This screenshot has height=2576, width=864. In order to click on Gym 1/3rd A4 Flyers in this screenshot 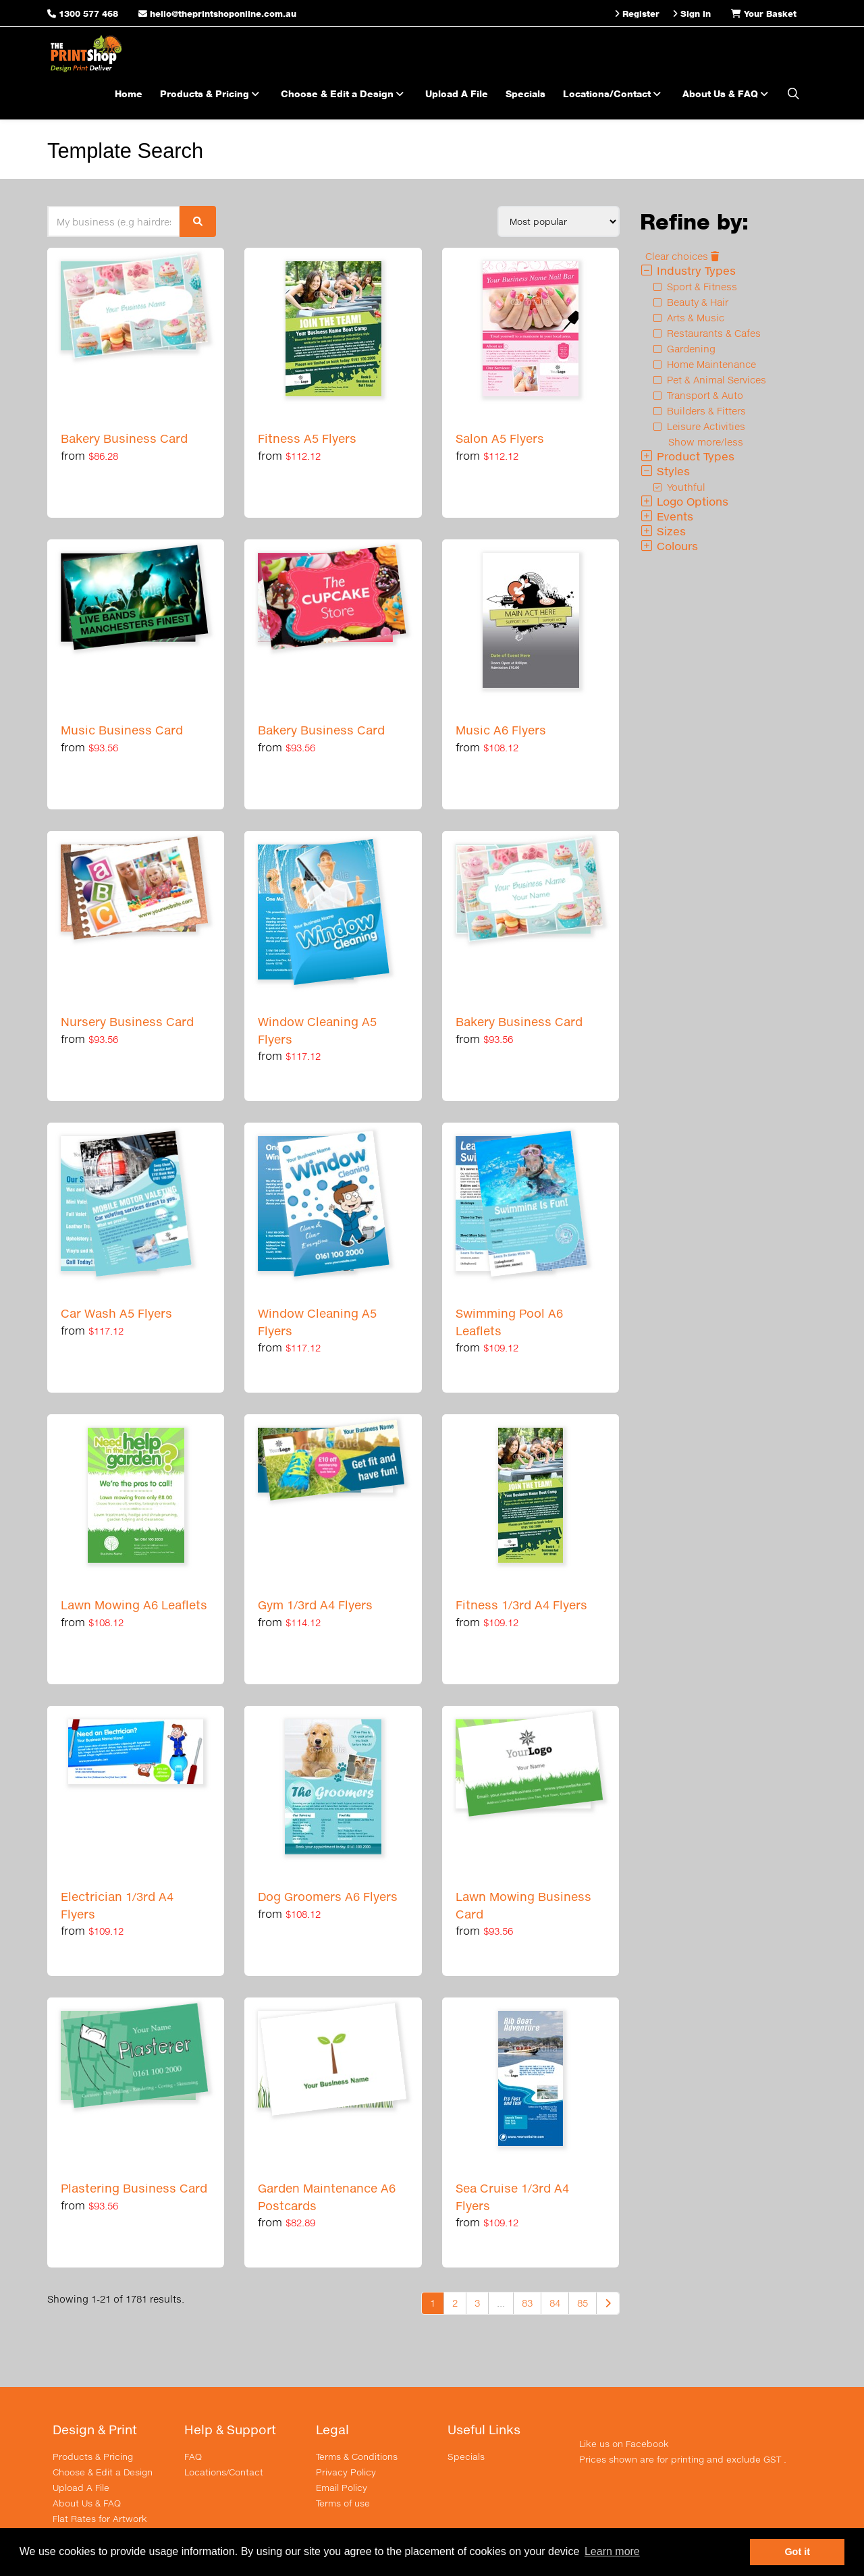, I will do `click(315, 1605)`.